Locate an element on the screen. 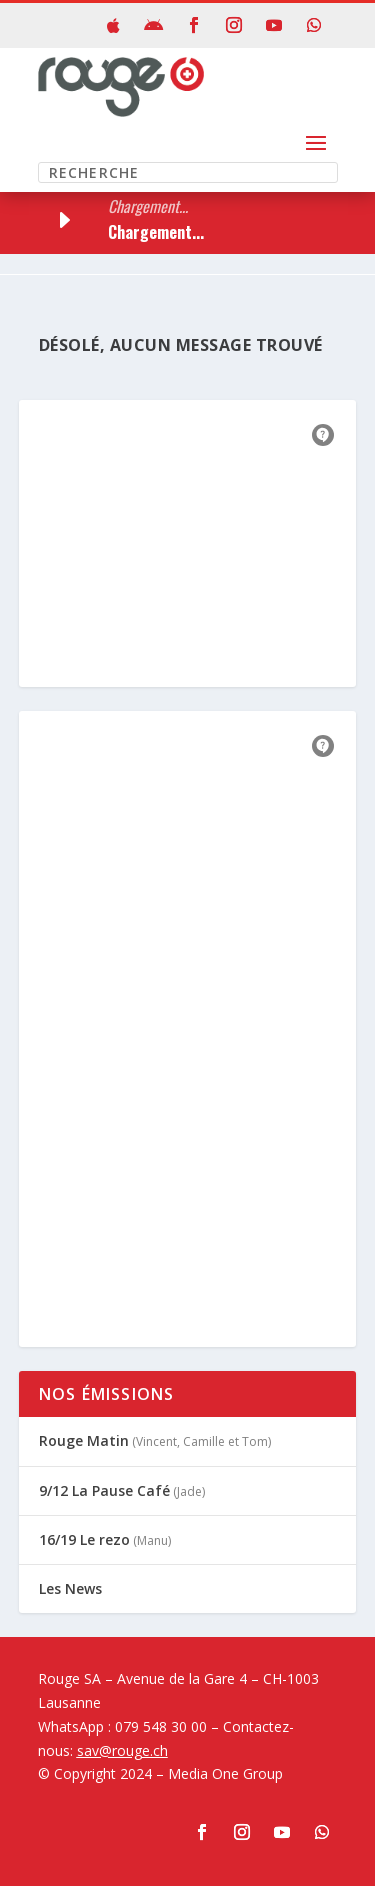 Image resolution: width=375 pixels, height=1886 pixels. Rouge Matin is located at coordinates (84, 1440).